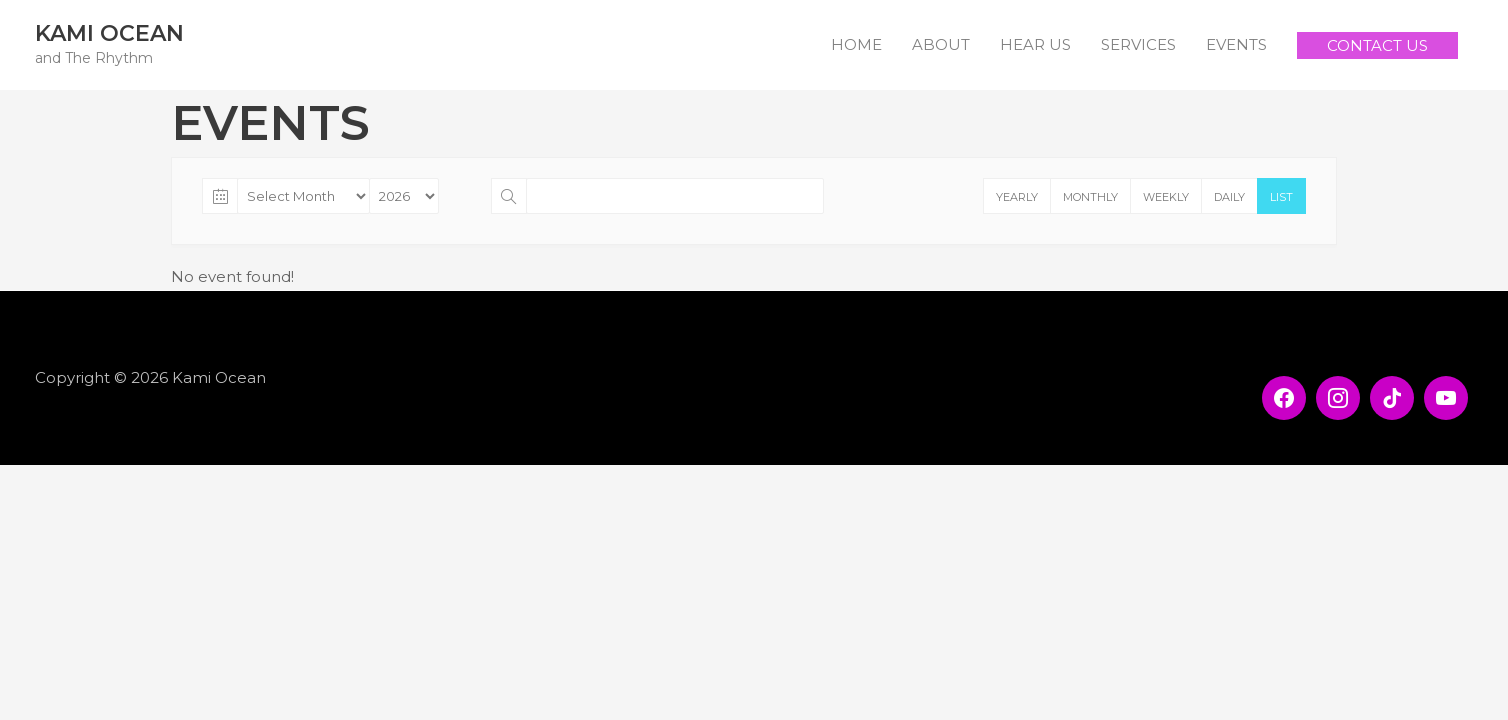 The height and width of the screenshot is (720, 1508). Describe the element at coordinates (109, 33) in the screenshot. I see `Kami Ocean` at that location.